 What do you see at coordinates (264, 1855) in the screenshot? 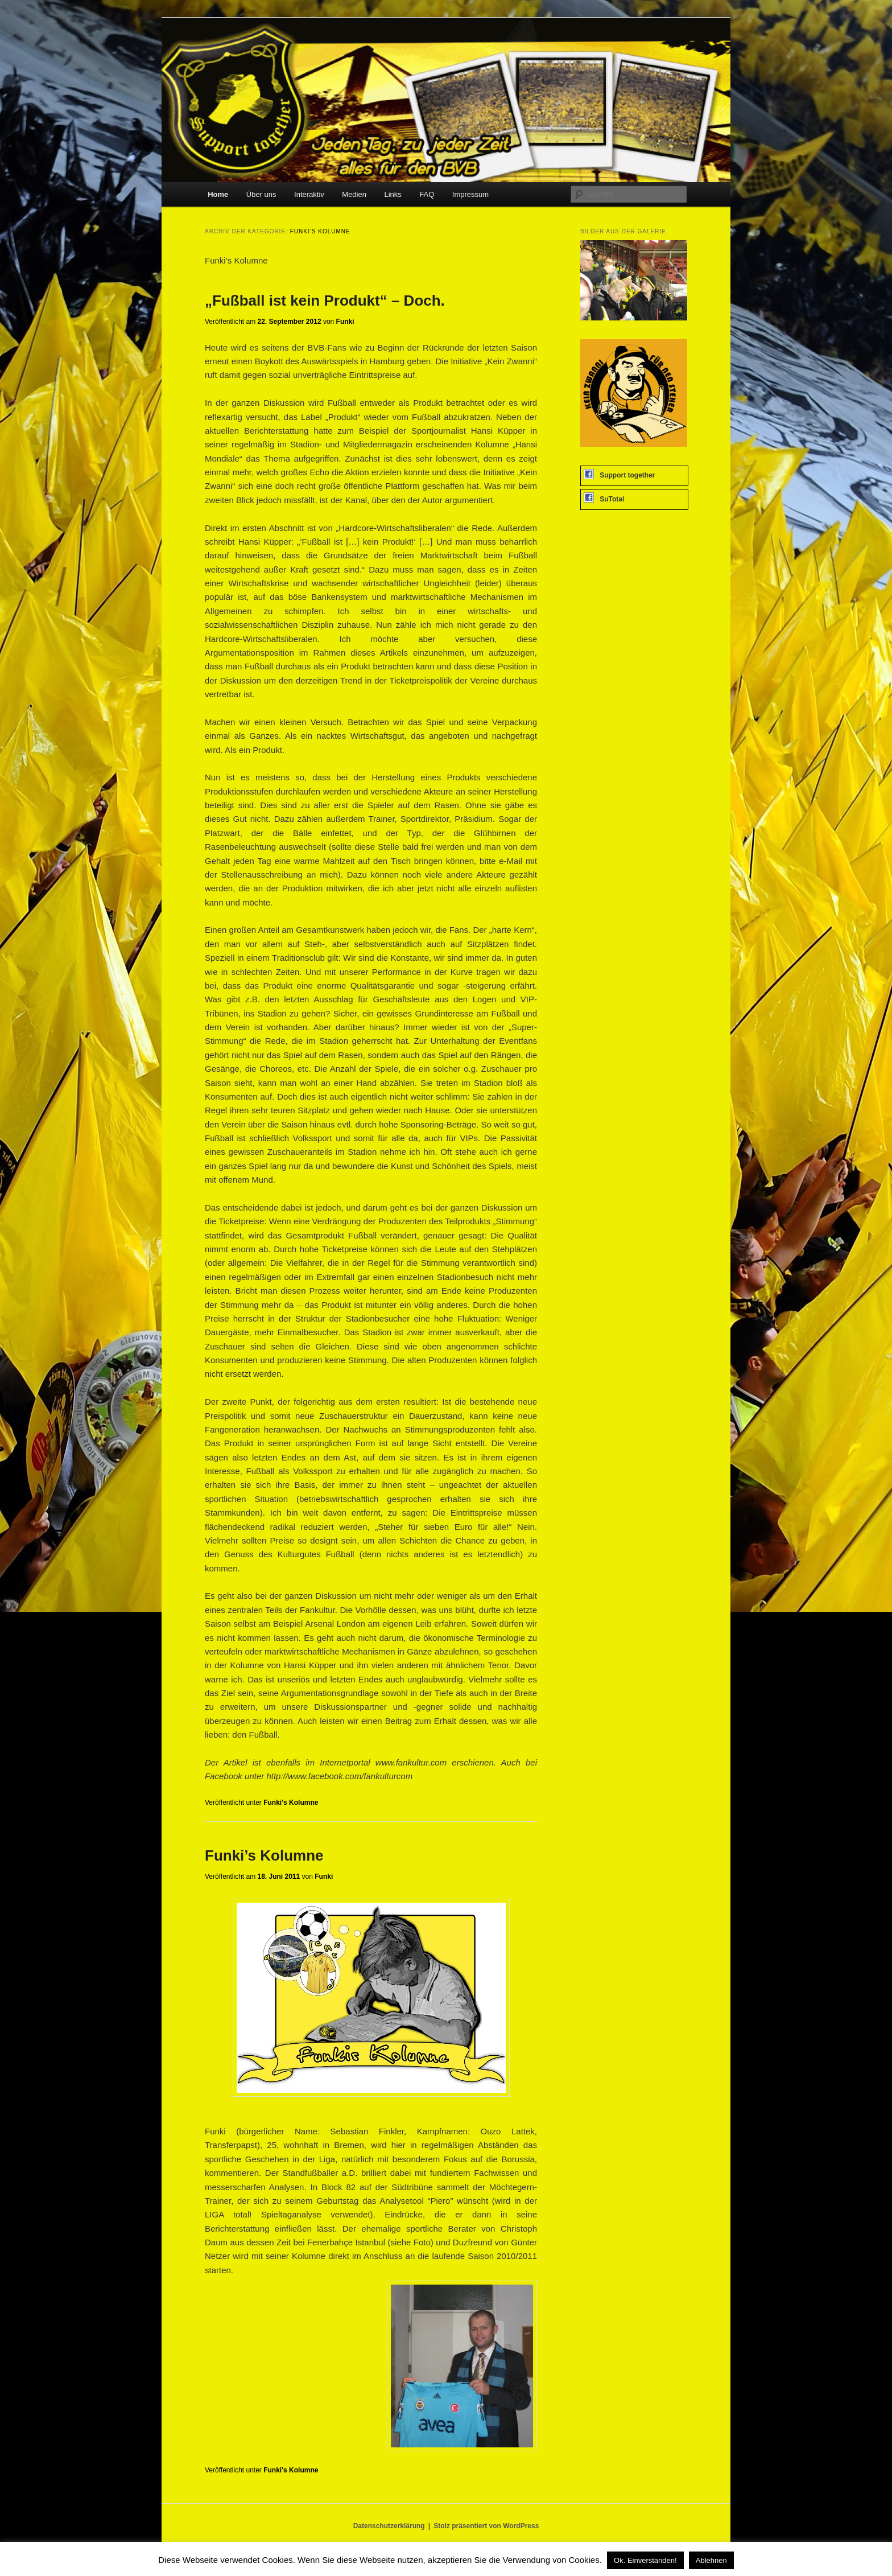
I see `Funki’s Kolumne` at bounding box center [264, 1855].